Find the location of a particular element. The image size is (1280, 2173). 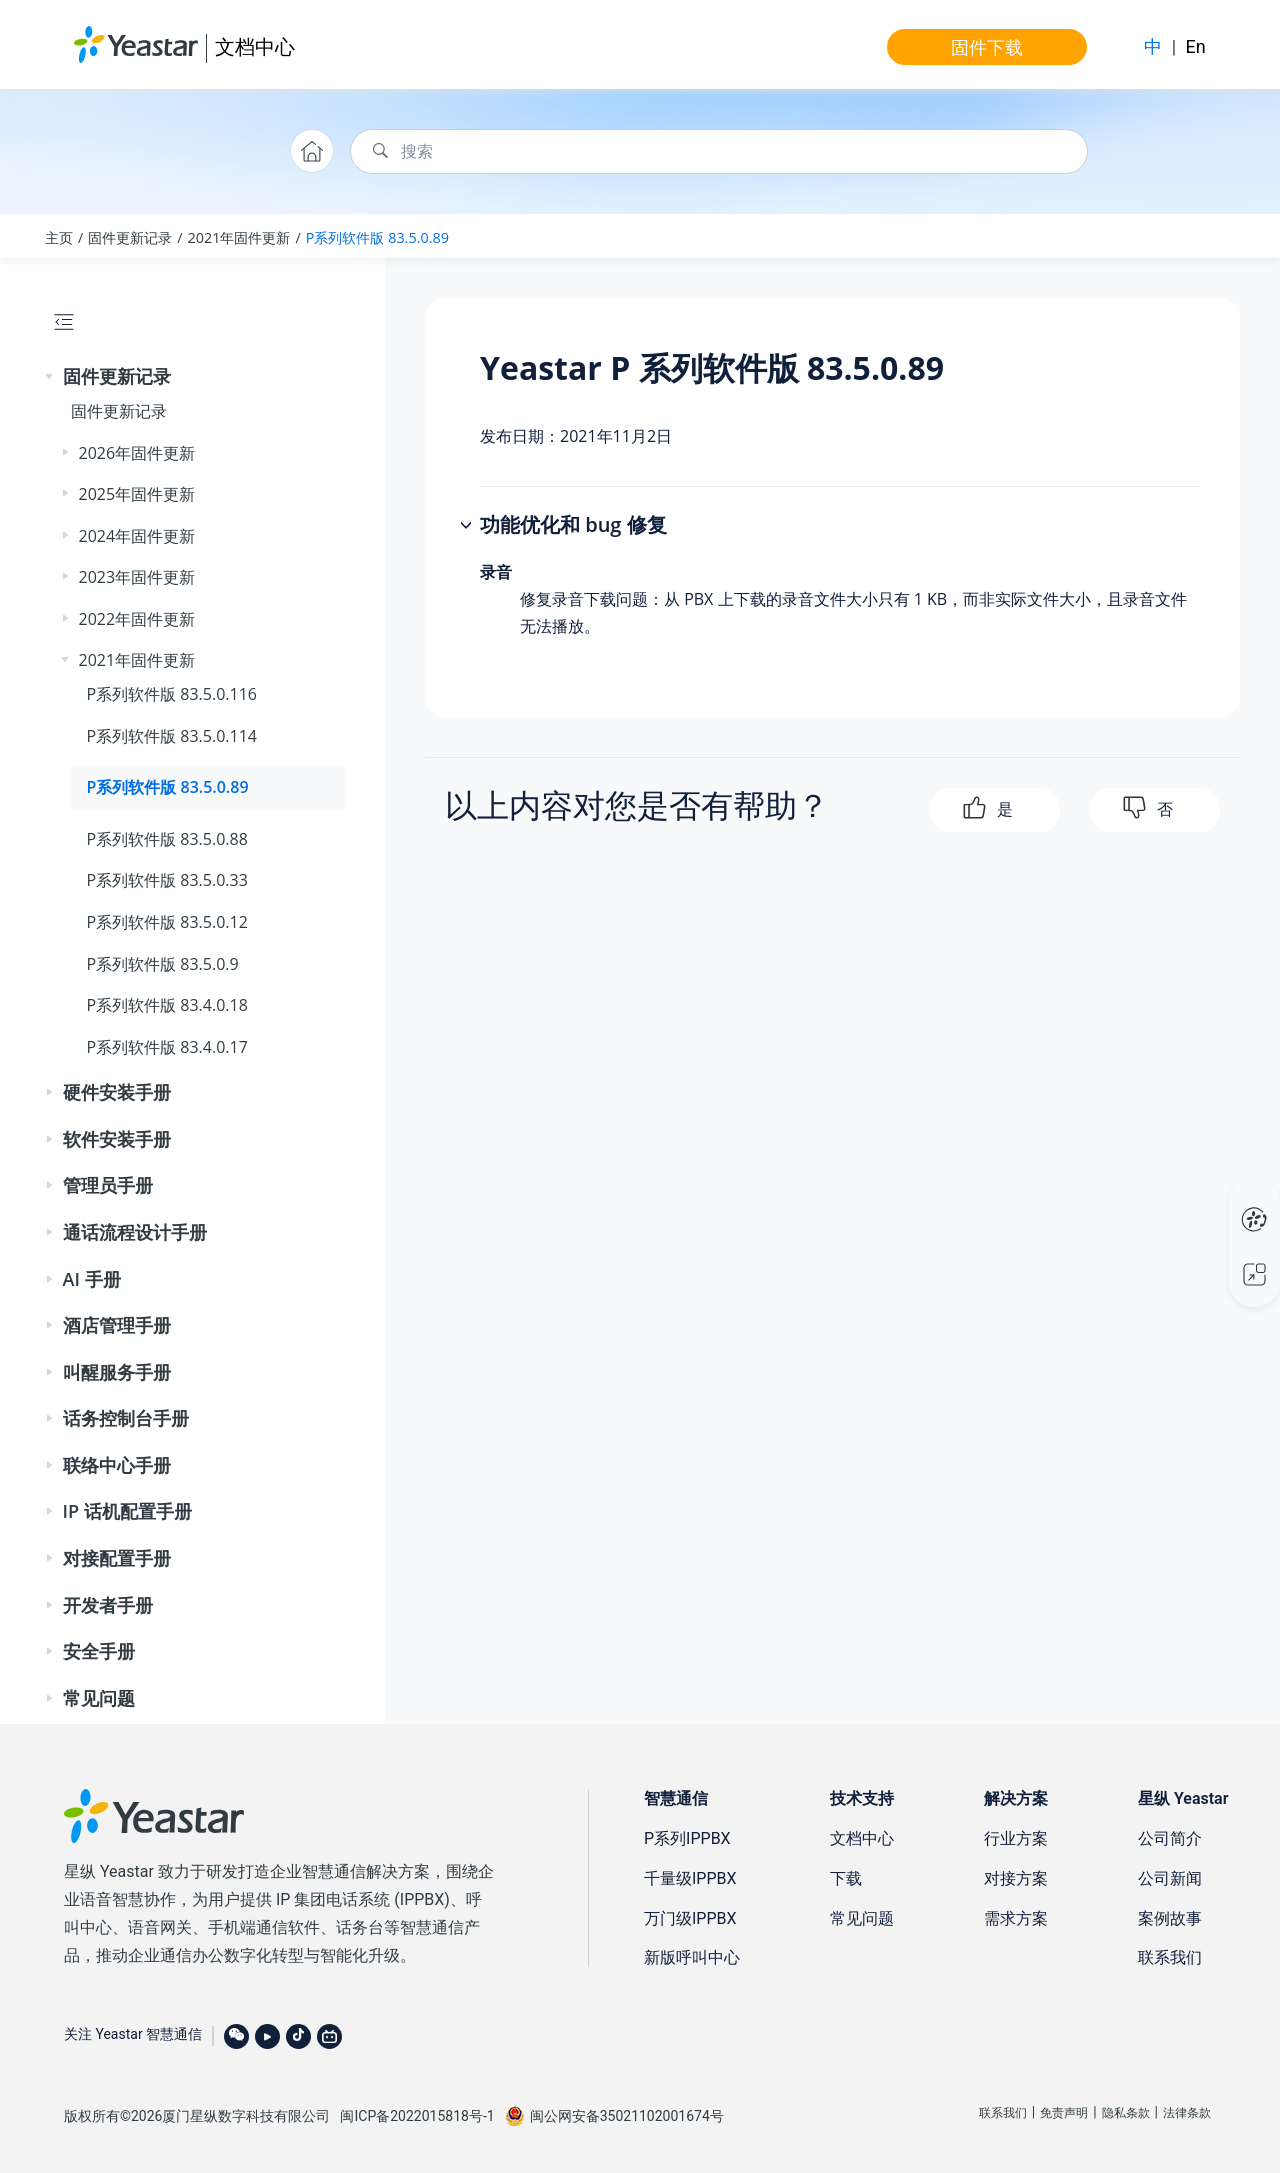

[button] is located at coordinates (51, 377).